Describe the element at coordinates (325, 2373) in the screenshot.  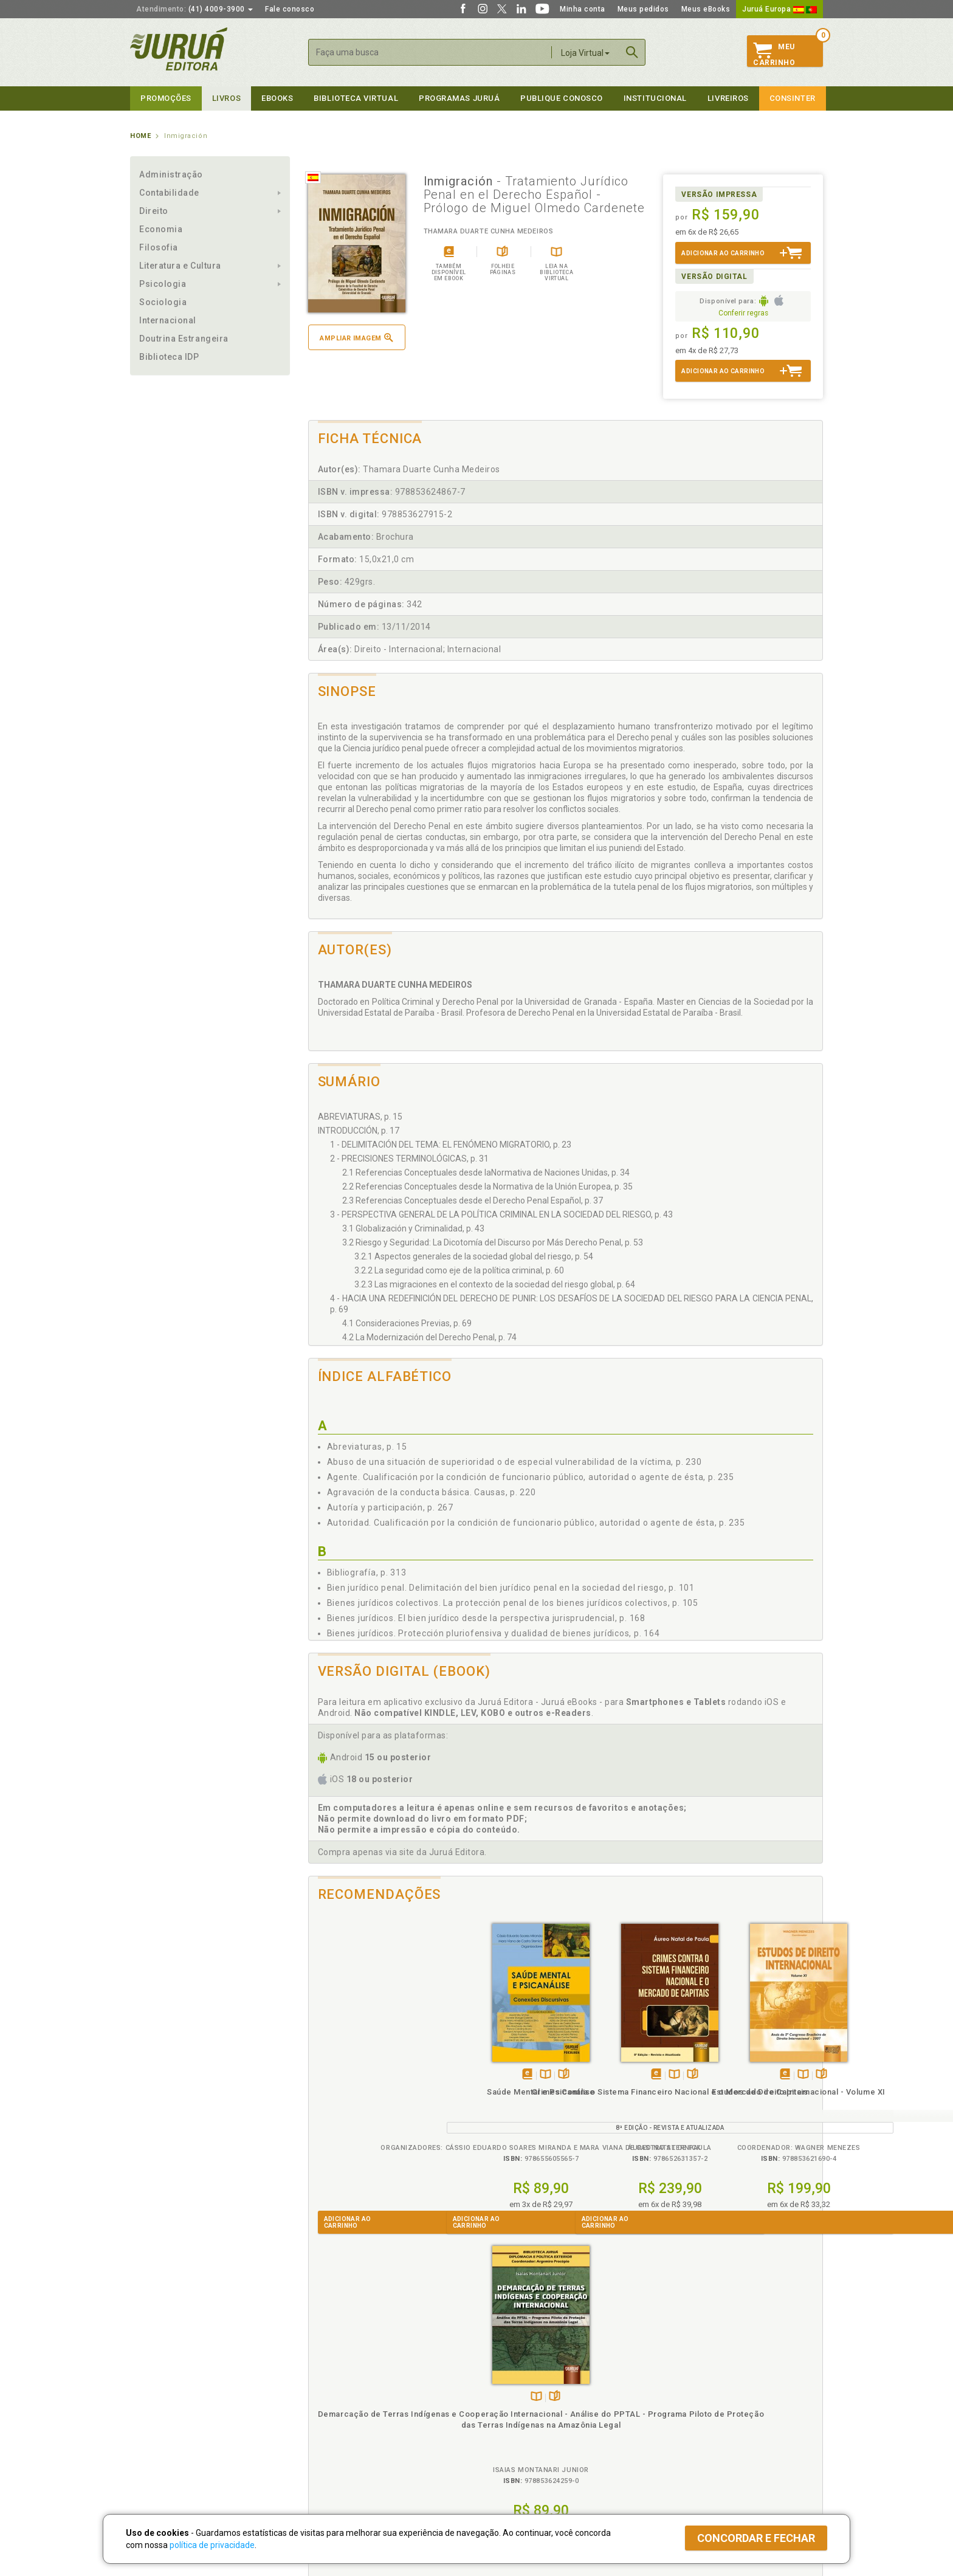
I see `Políticas` at that location.